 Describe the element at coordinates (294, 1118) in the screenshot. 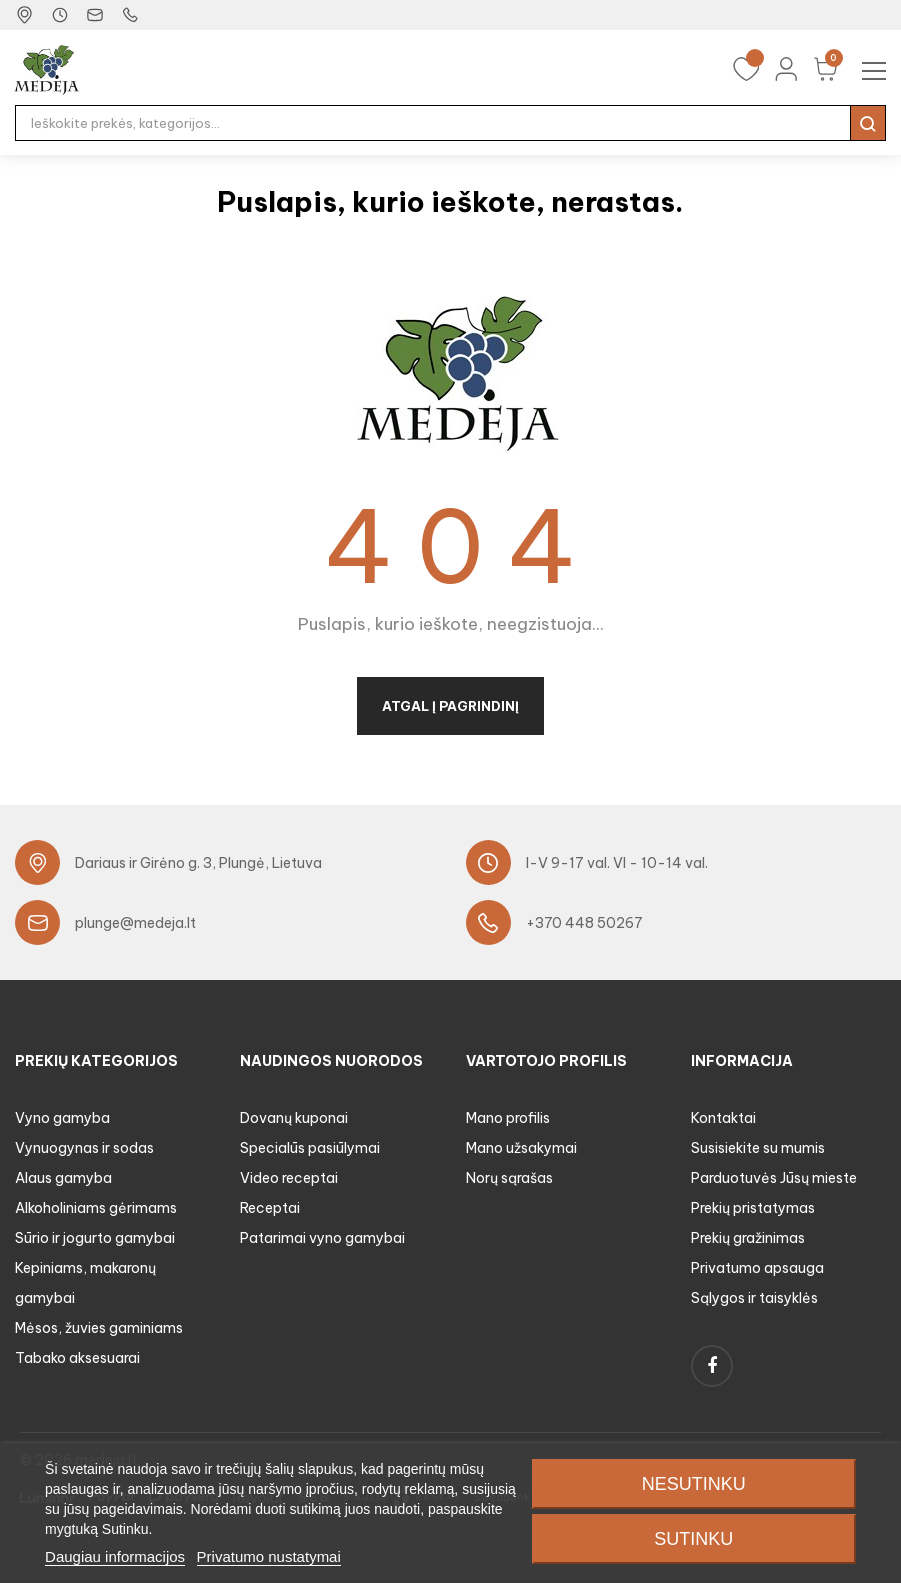

I see `Dovanų kuponai` at that location.